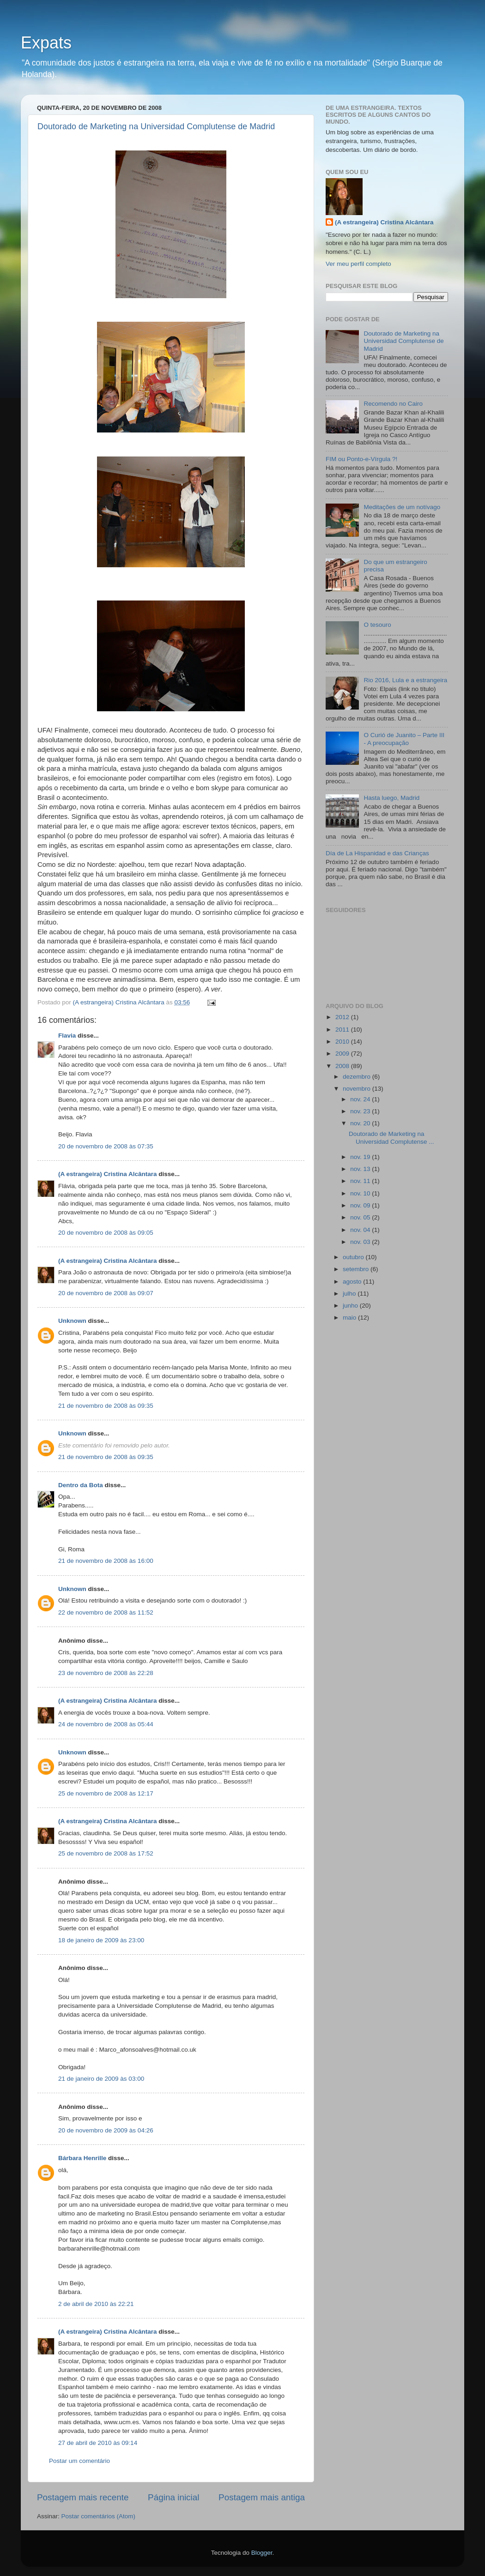 The width and height of the screenshot is (485, 2576). Describe the element at coordinates (361, 1099) in the screenshot. I see `nov. 24` at that location.